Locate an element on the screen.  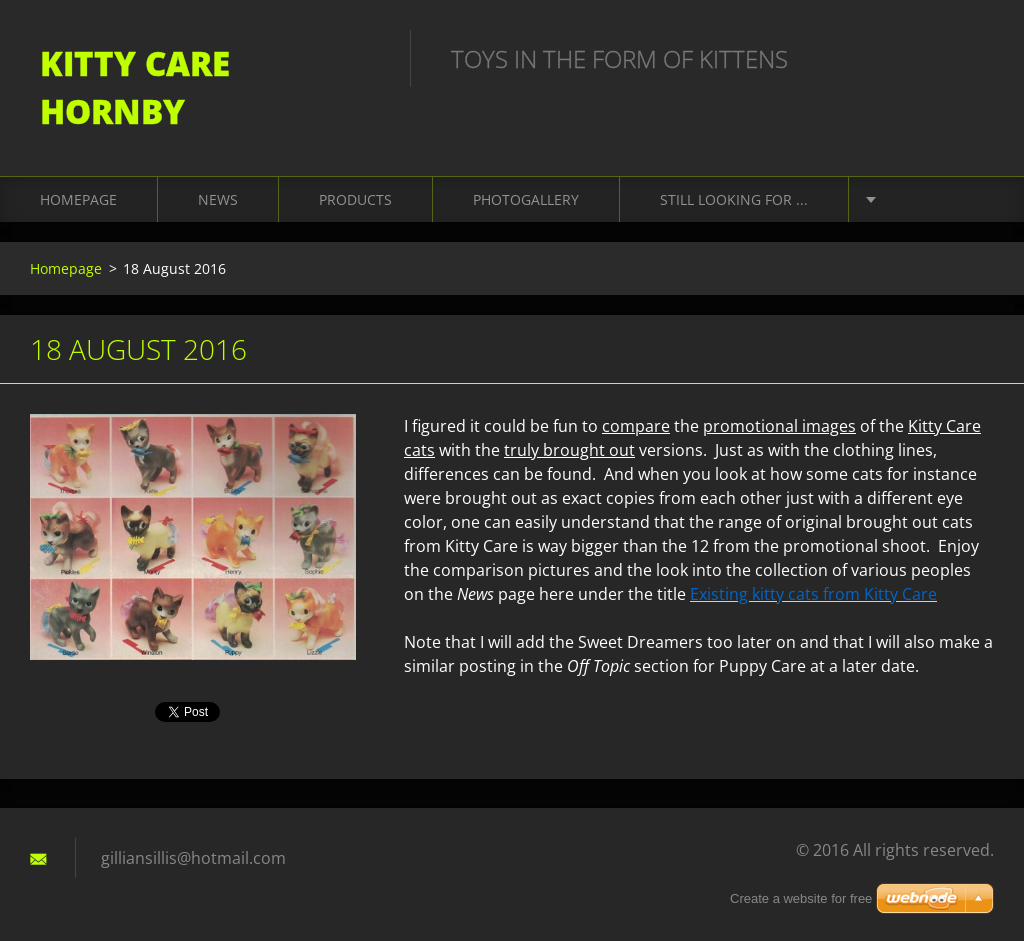
Search is located at coordinates (972, 58).